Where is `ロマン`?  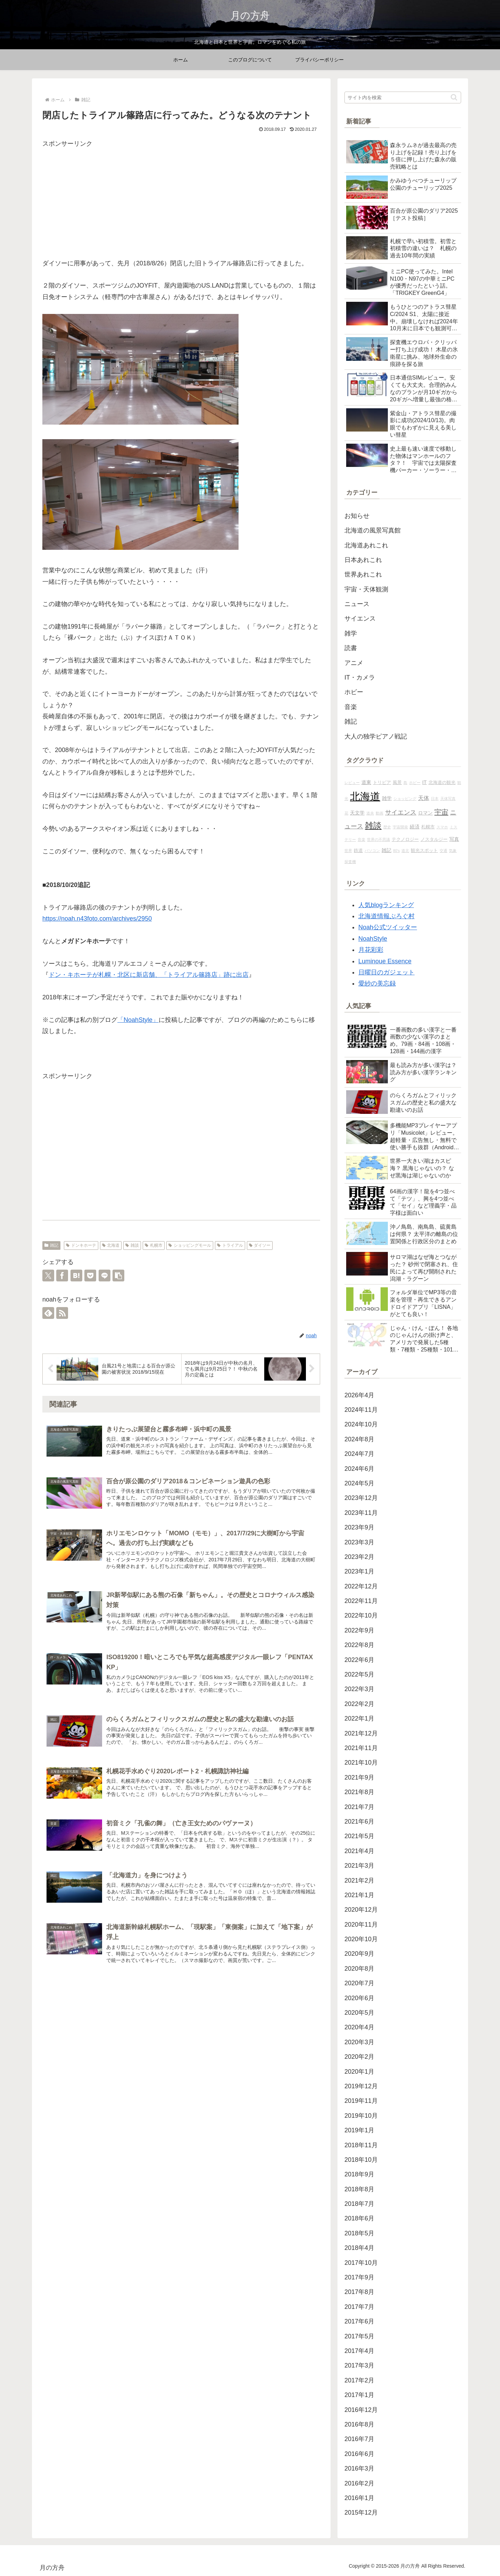
ロマン is located at coordinates (425, 813).